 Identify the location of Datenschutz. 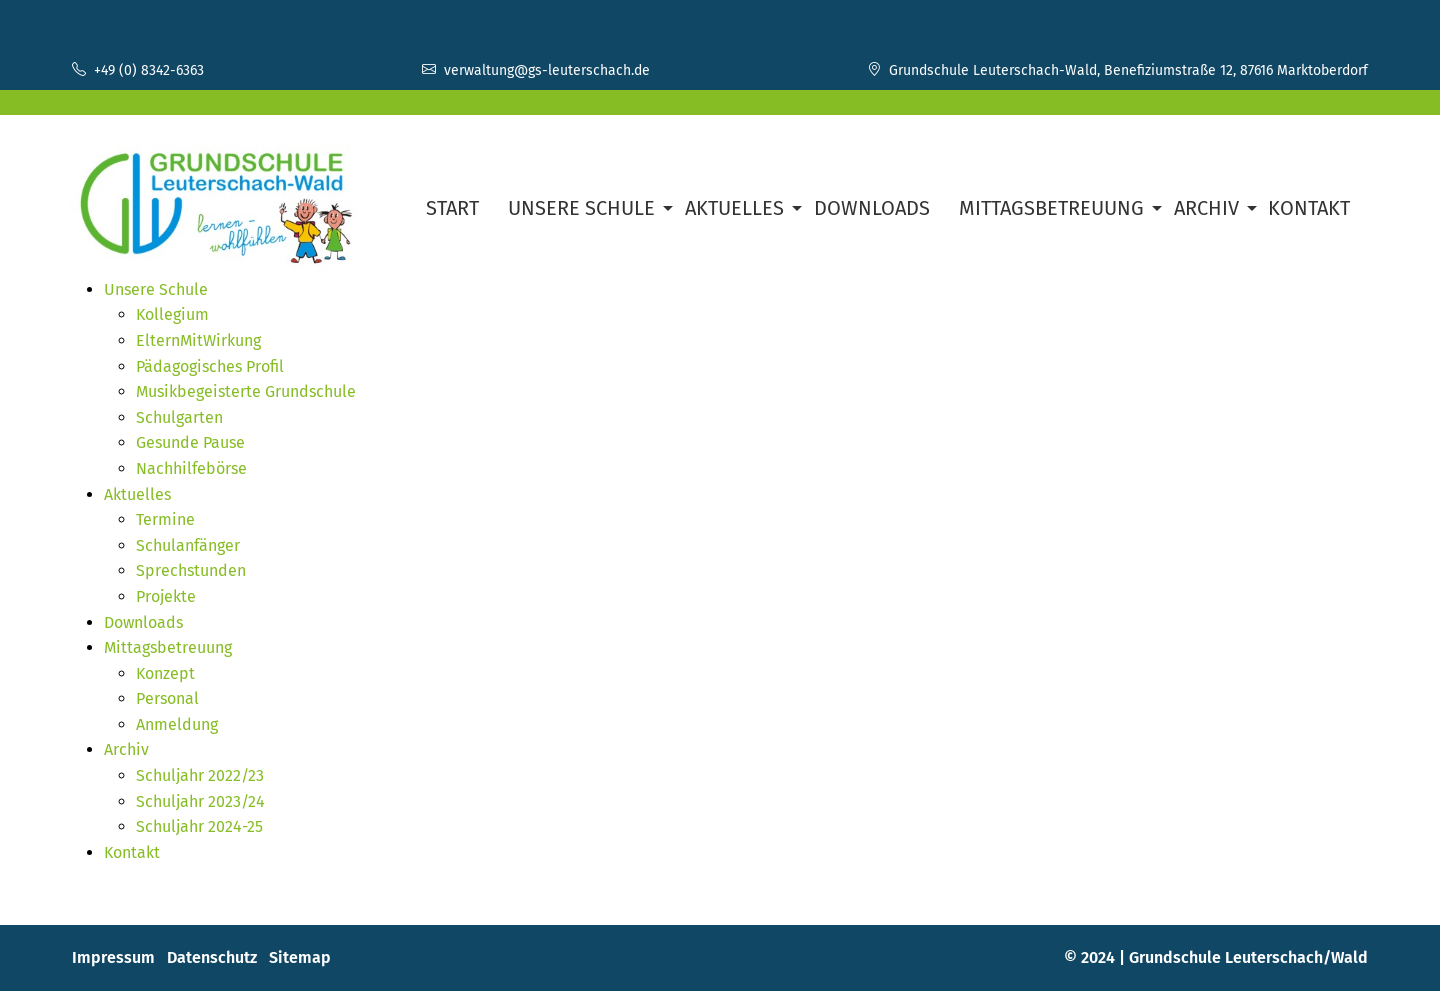
(212, 957).